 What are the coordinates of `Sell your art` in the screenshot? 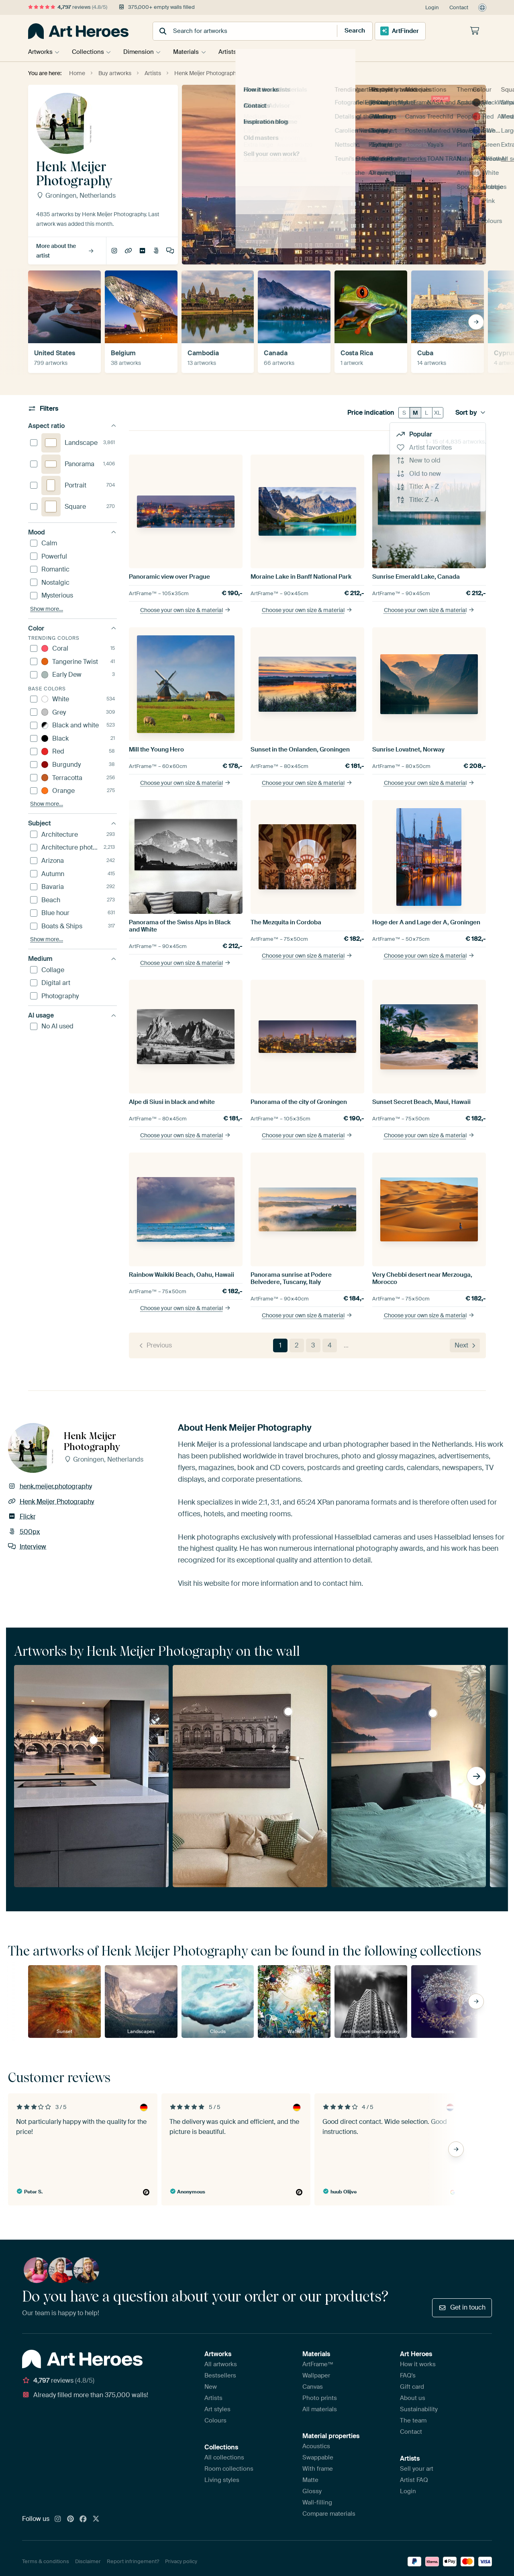 It's located at (416, 2469).